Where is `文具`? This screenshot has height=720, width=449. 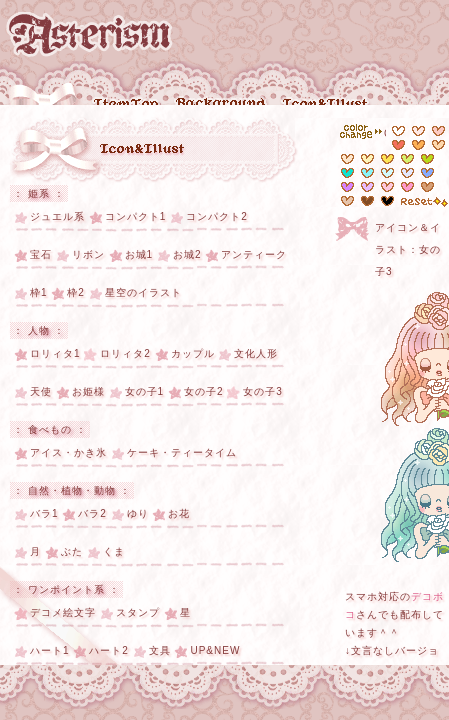 文具 is located at coordinates (160, 650).